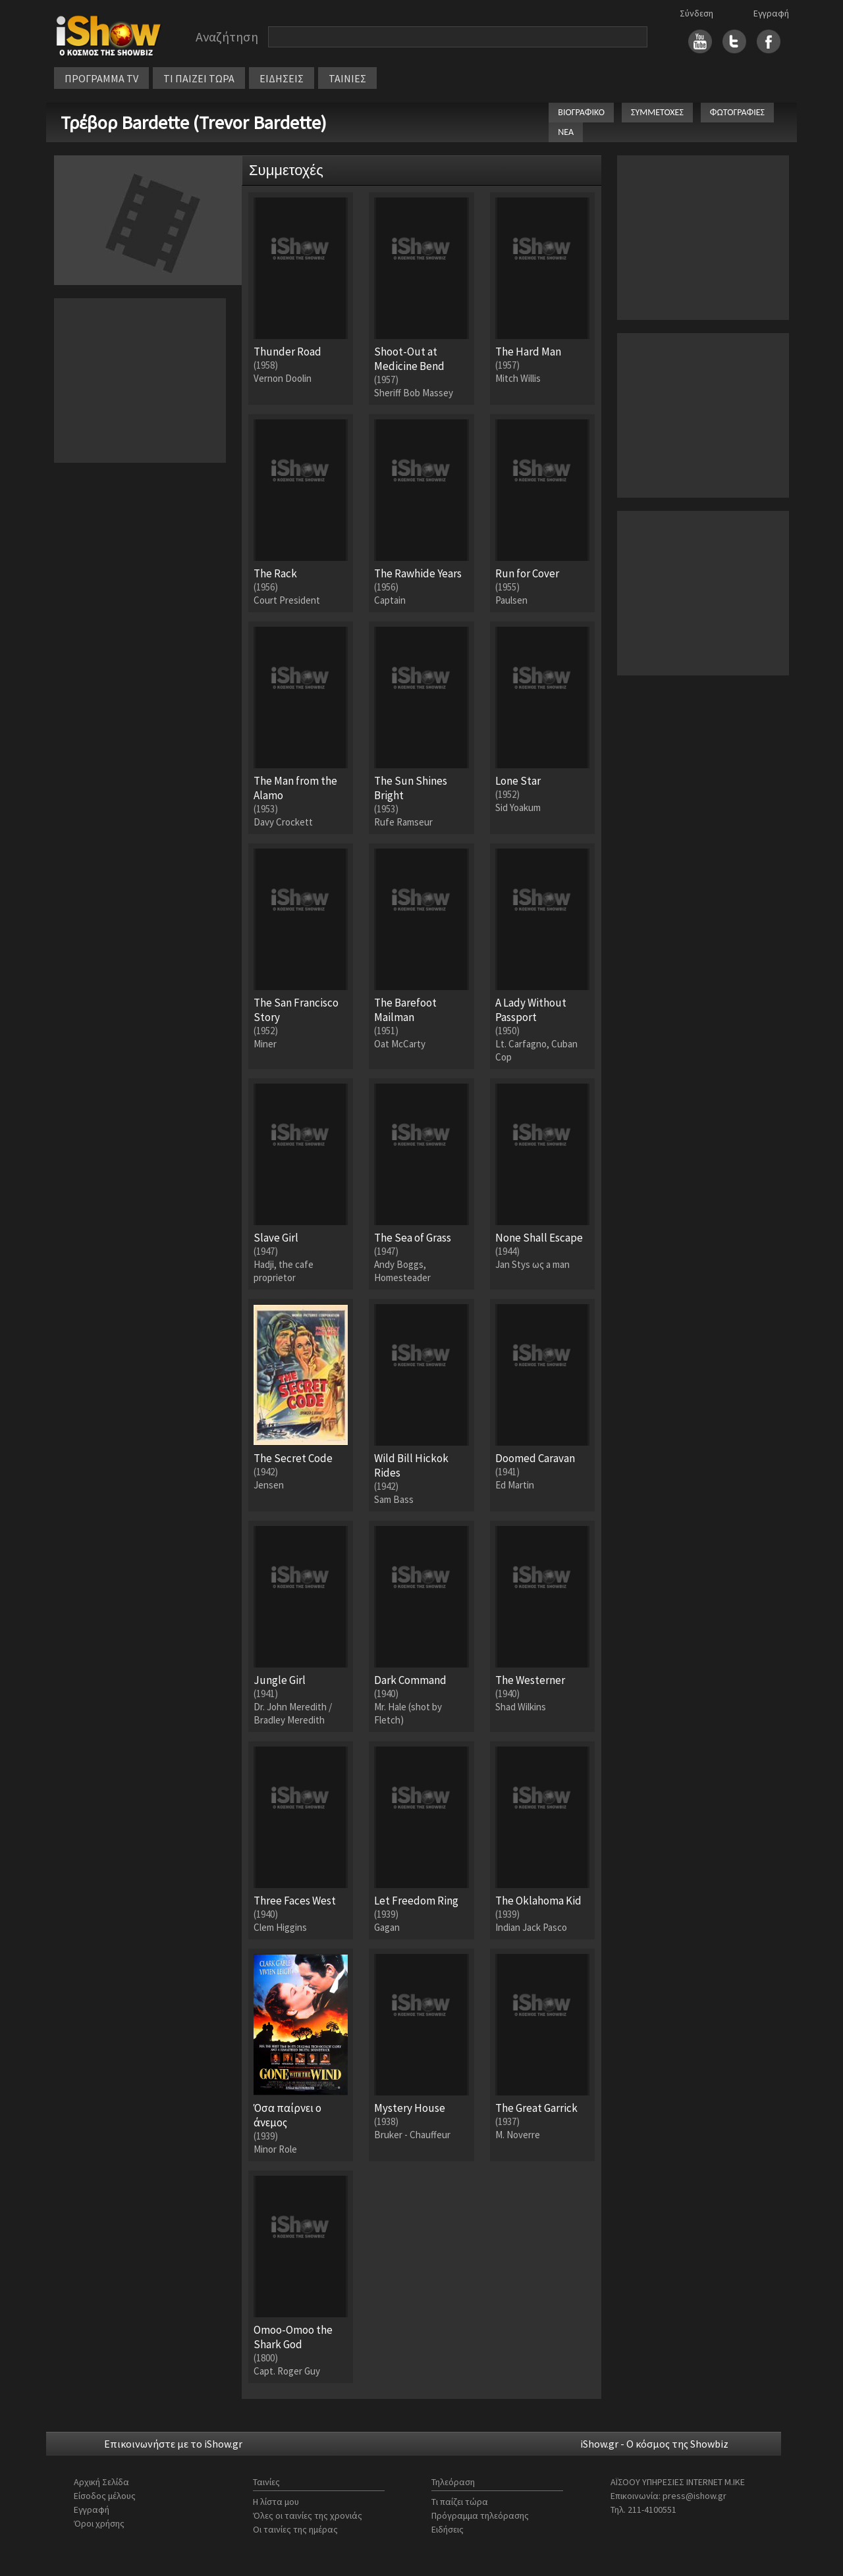 The width and height of the screenshot is (843, 2576). What do you see at coordinates (99, 2523) in the screenshot?
I see `Όροι χρήσης` at bounding box center [99, 2523].